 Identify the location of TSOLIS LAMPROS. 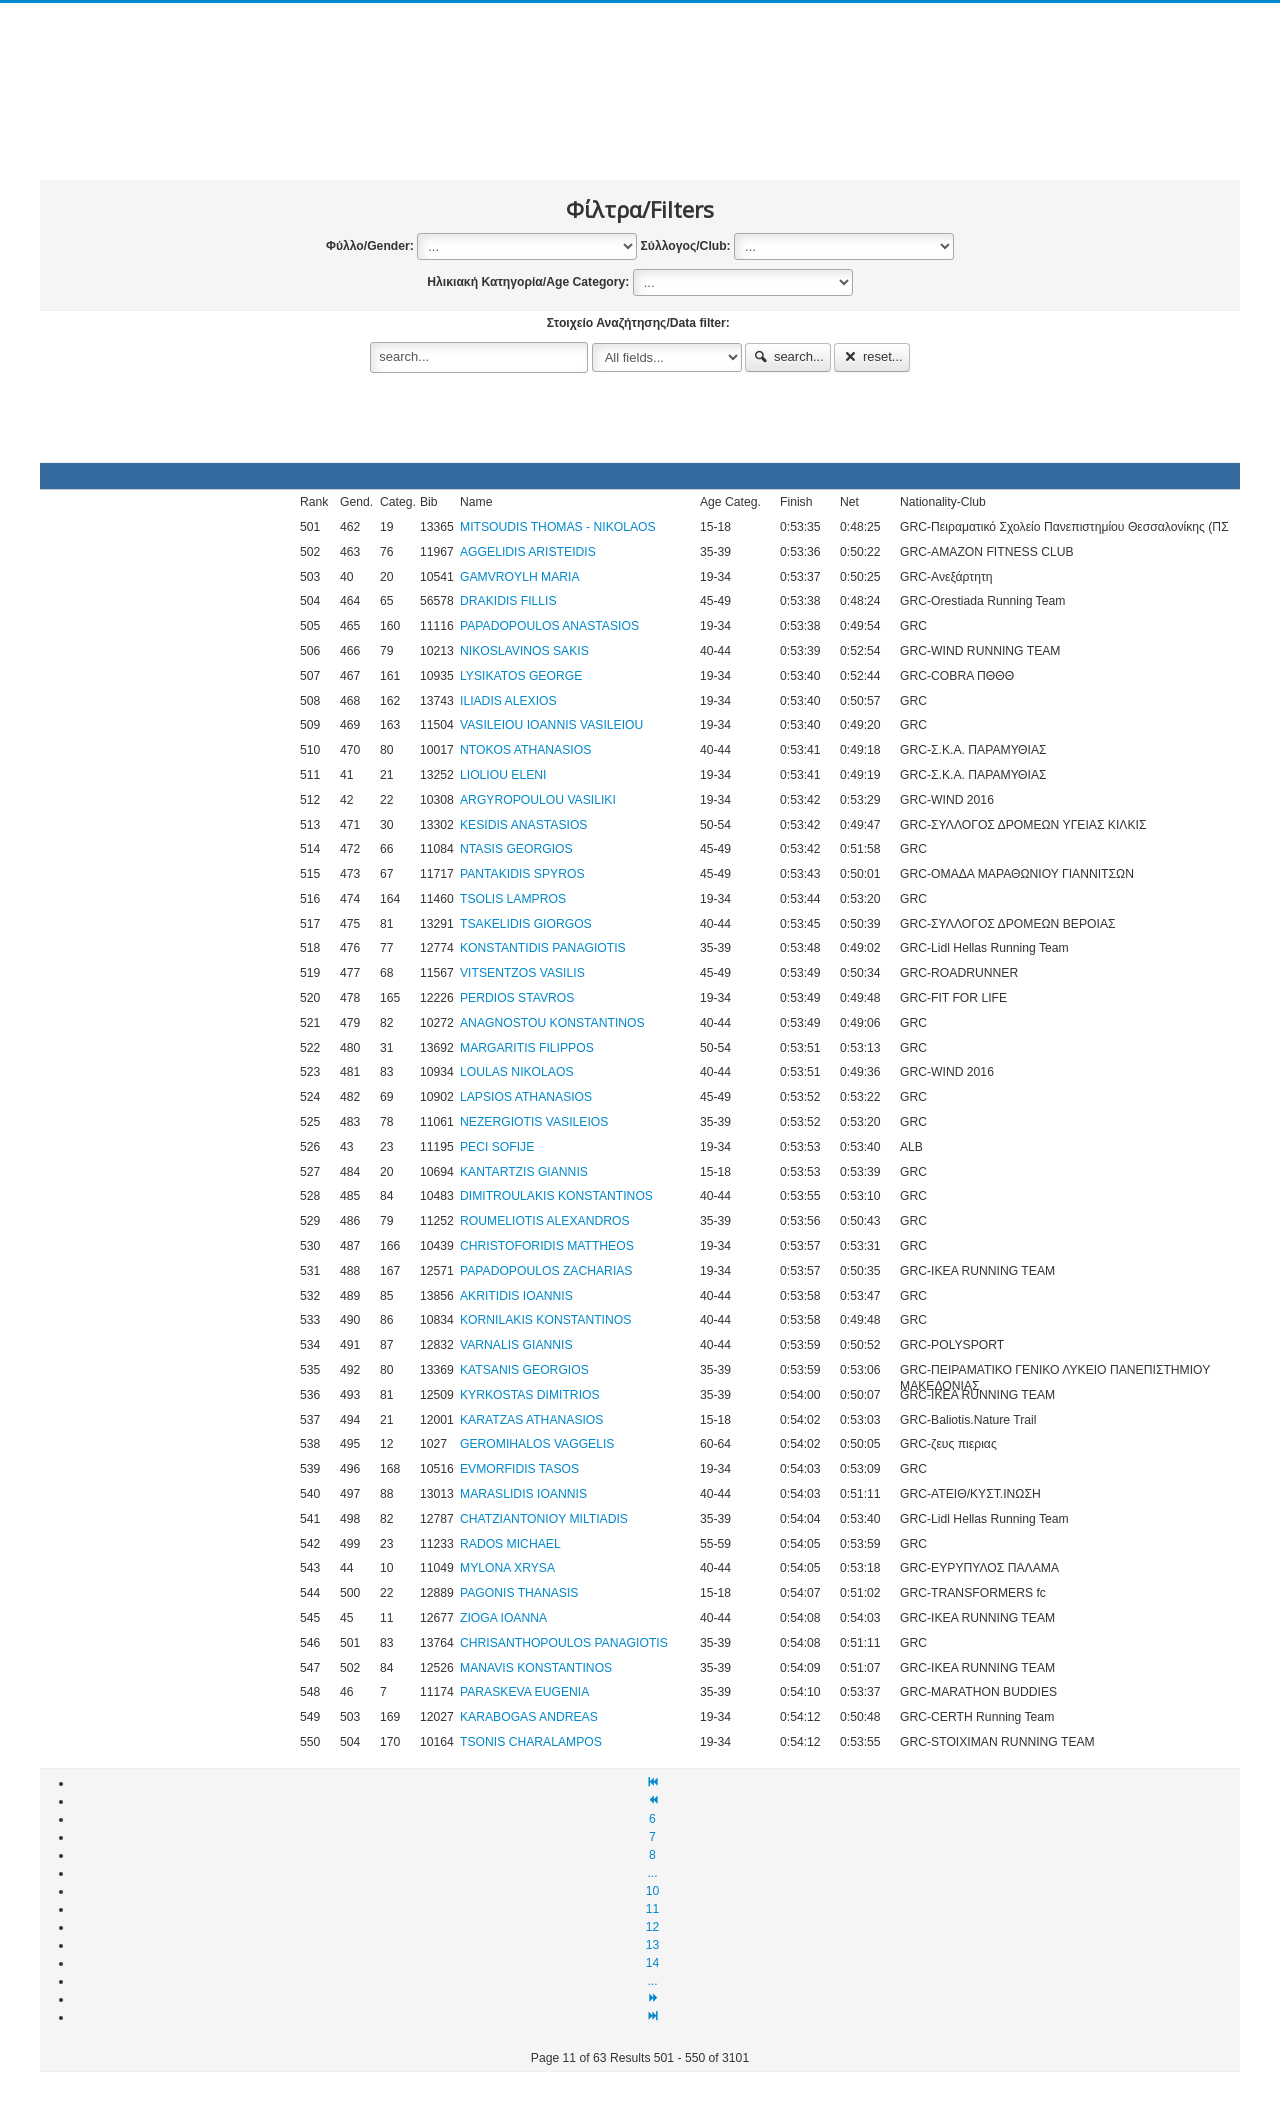
(513, 899).